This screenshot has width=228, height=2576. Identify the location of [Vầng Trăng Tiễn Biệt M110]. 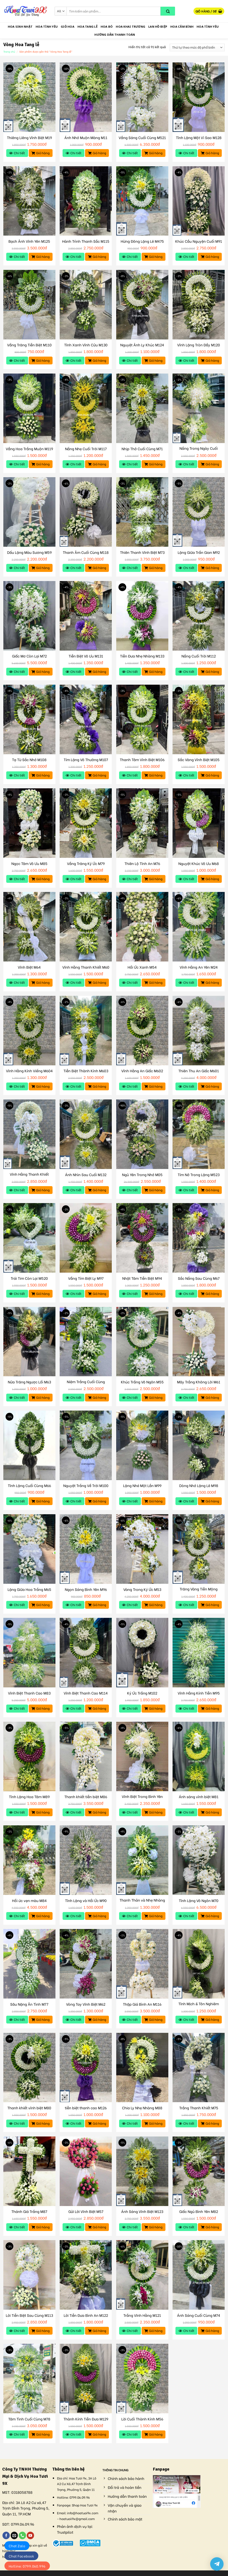
(29, 304).